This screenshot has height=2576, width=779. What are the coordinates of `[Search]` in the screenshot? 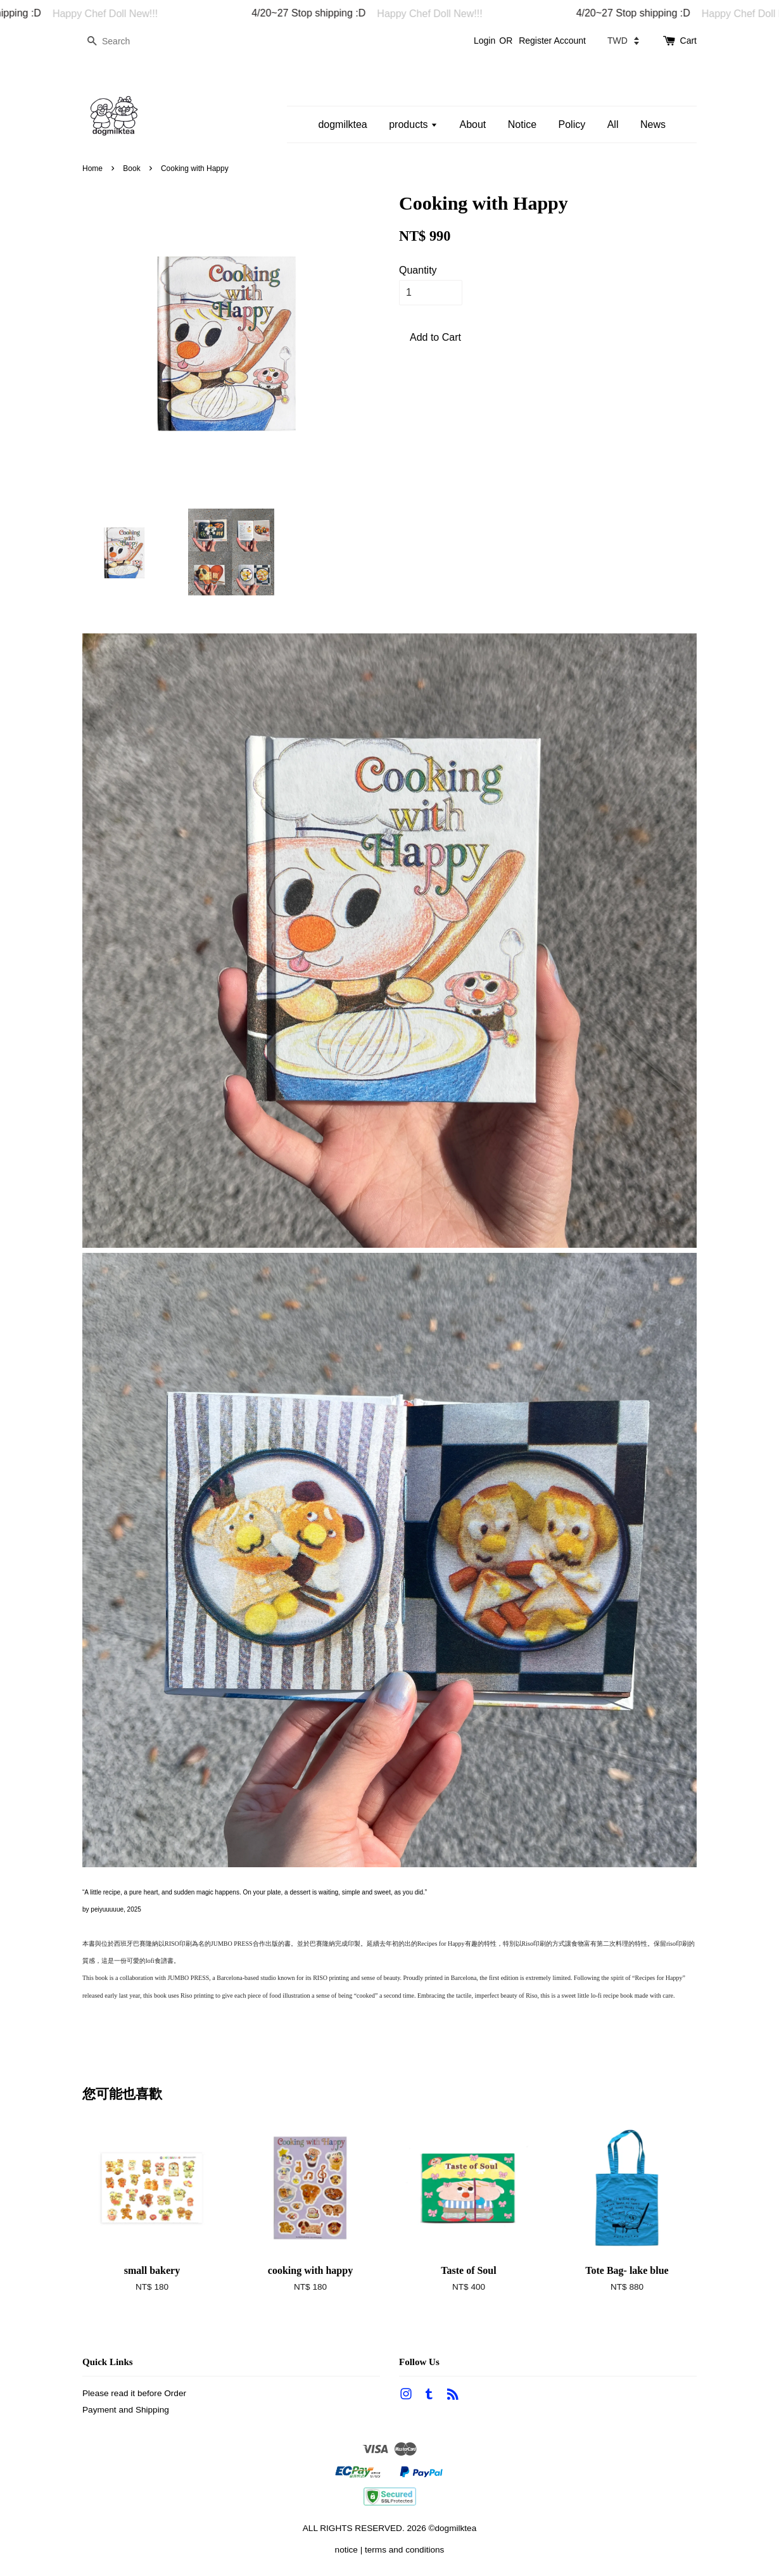 It's located at (120, 41).